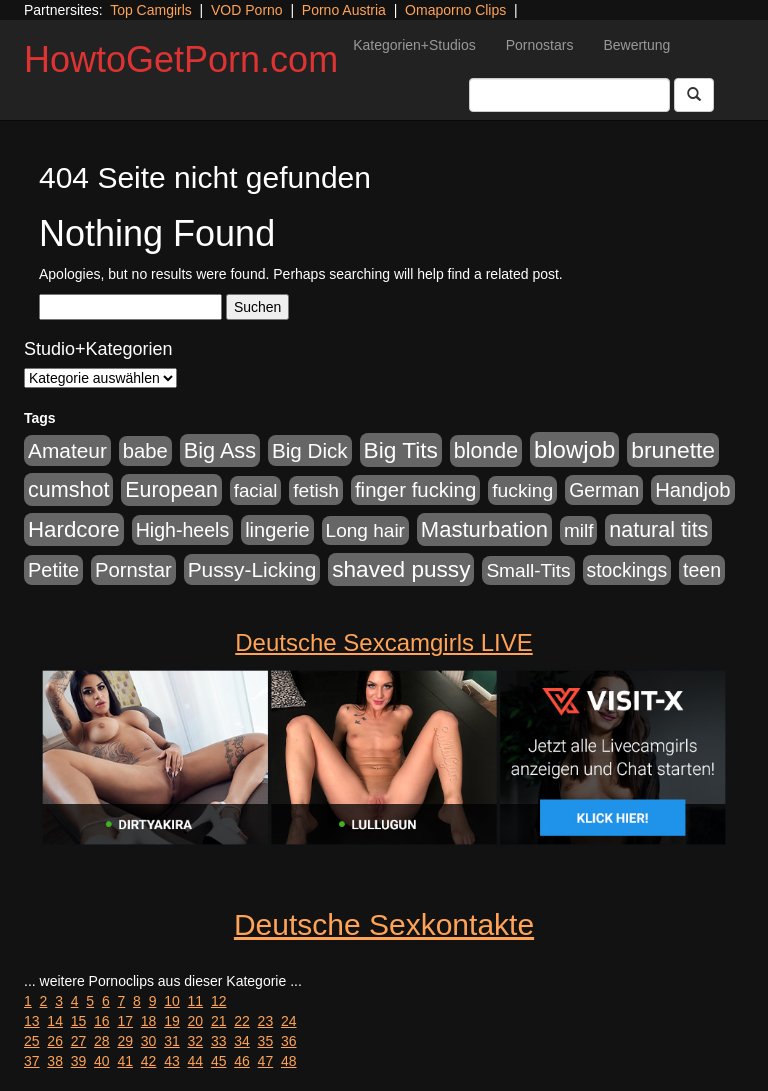 This screenshot has height=1091, width=768. Describe the element at coordinates (145, 451) in the screenshot. I see `babe [babe (734 Einträge)]` at that location.